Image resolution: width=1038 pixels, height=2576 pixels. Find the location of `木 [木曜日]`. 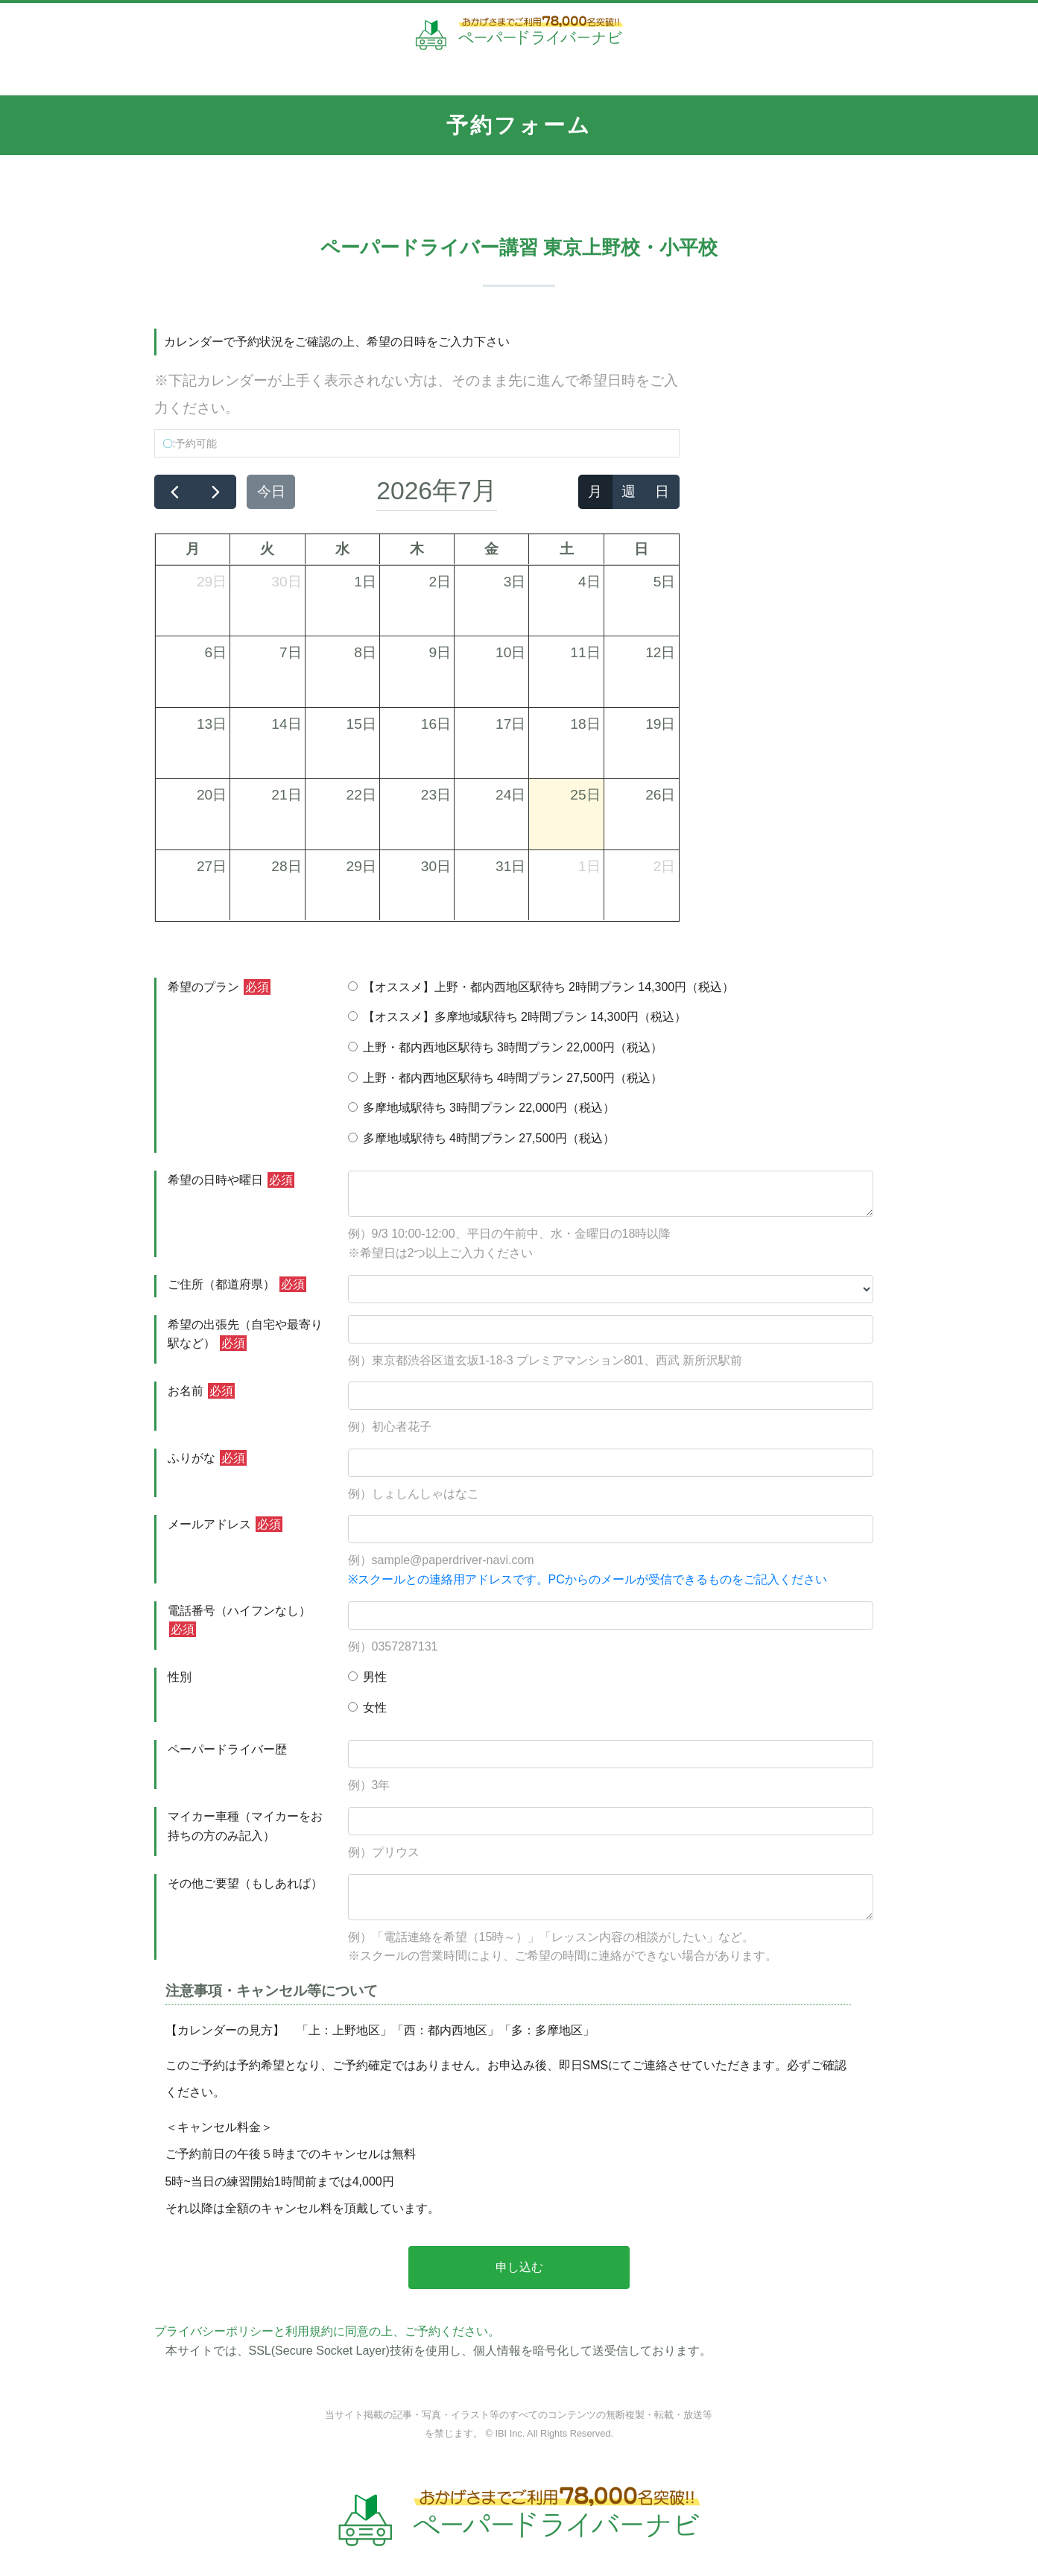

木 [木曜日] is located at coordinates (417, 549).